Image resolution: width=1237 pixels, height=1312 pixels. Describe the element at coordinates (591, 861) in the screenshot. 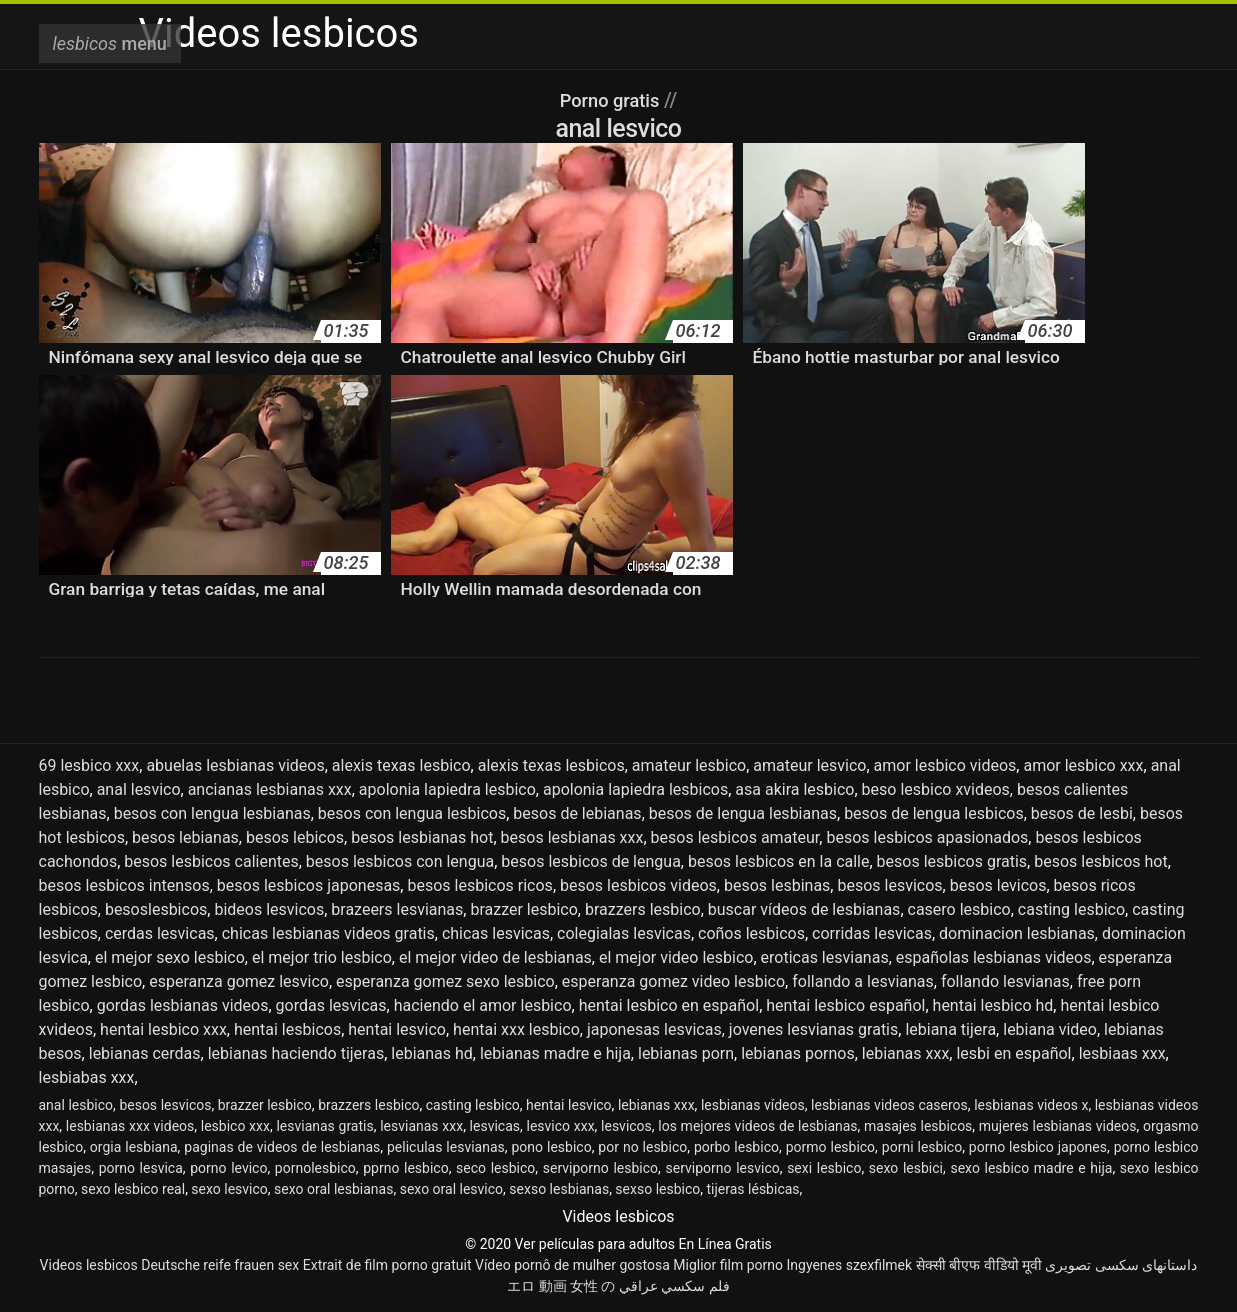

I see `besos lesbicos de lengua` at that location.